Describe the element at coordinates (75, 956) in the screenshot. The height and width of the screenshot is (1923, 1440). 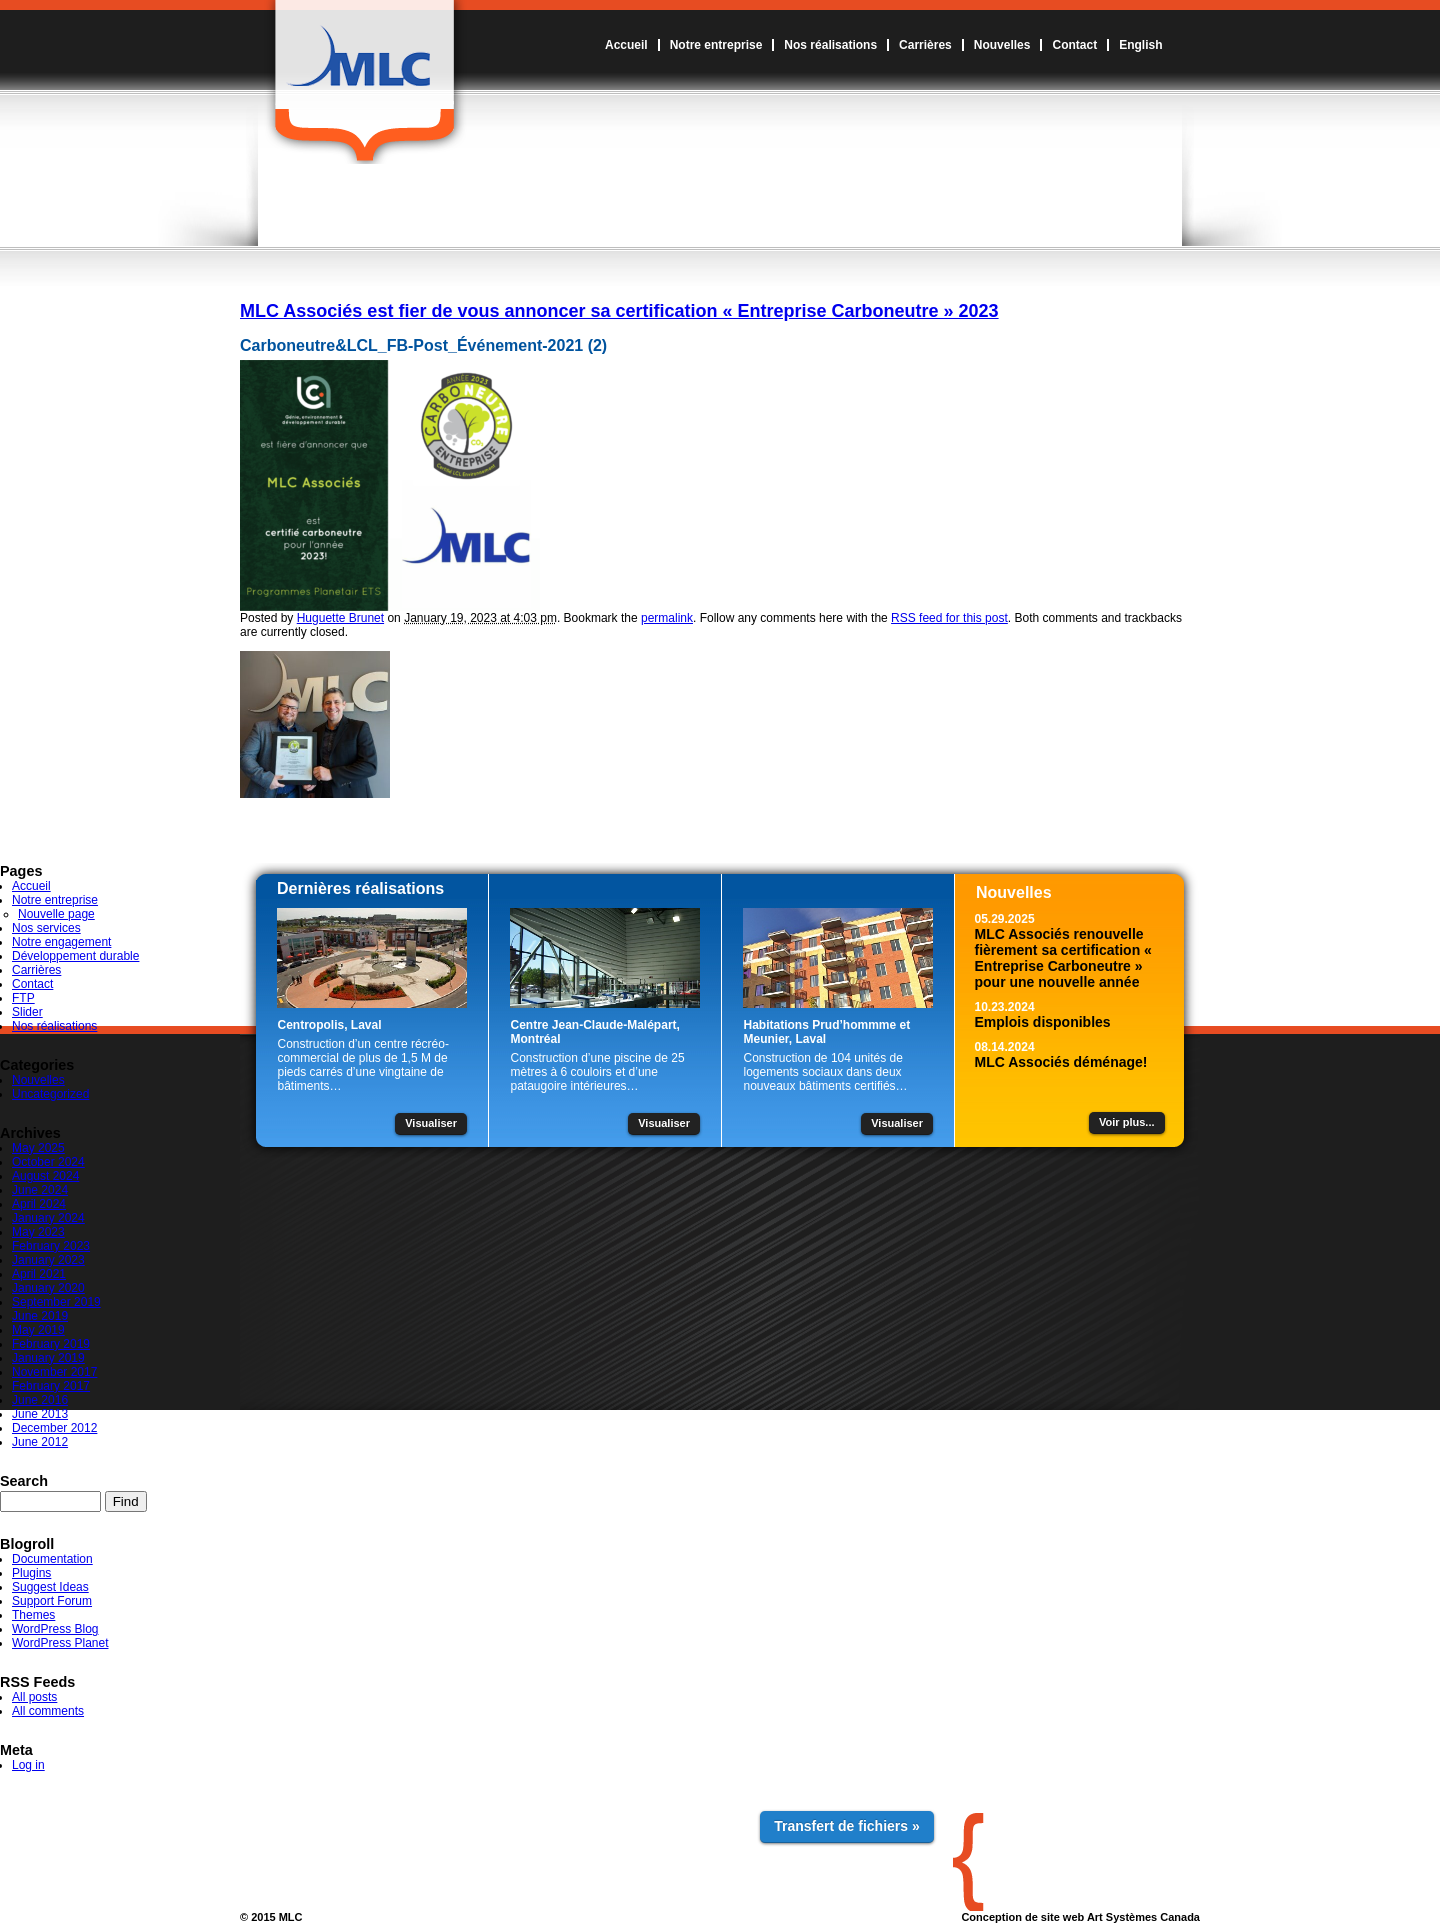
I see `Développement durable` at that location.